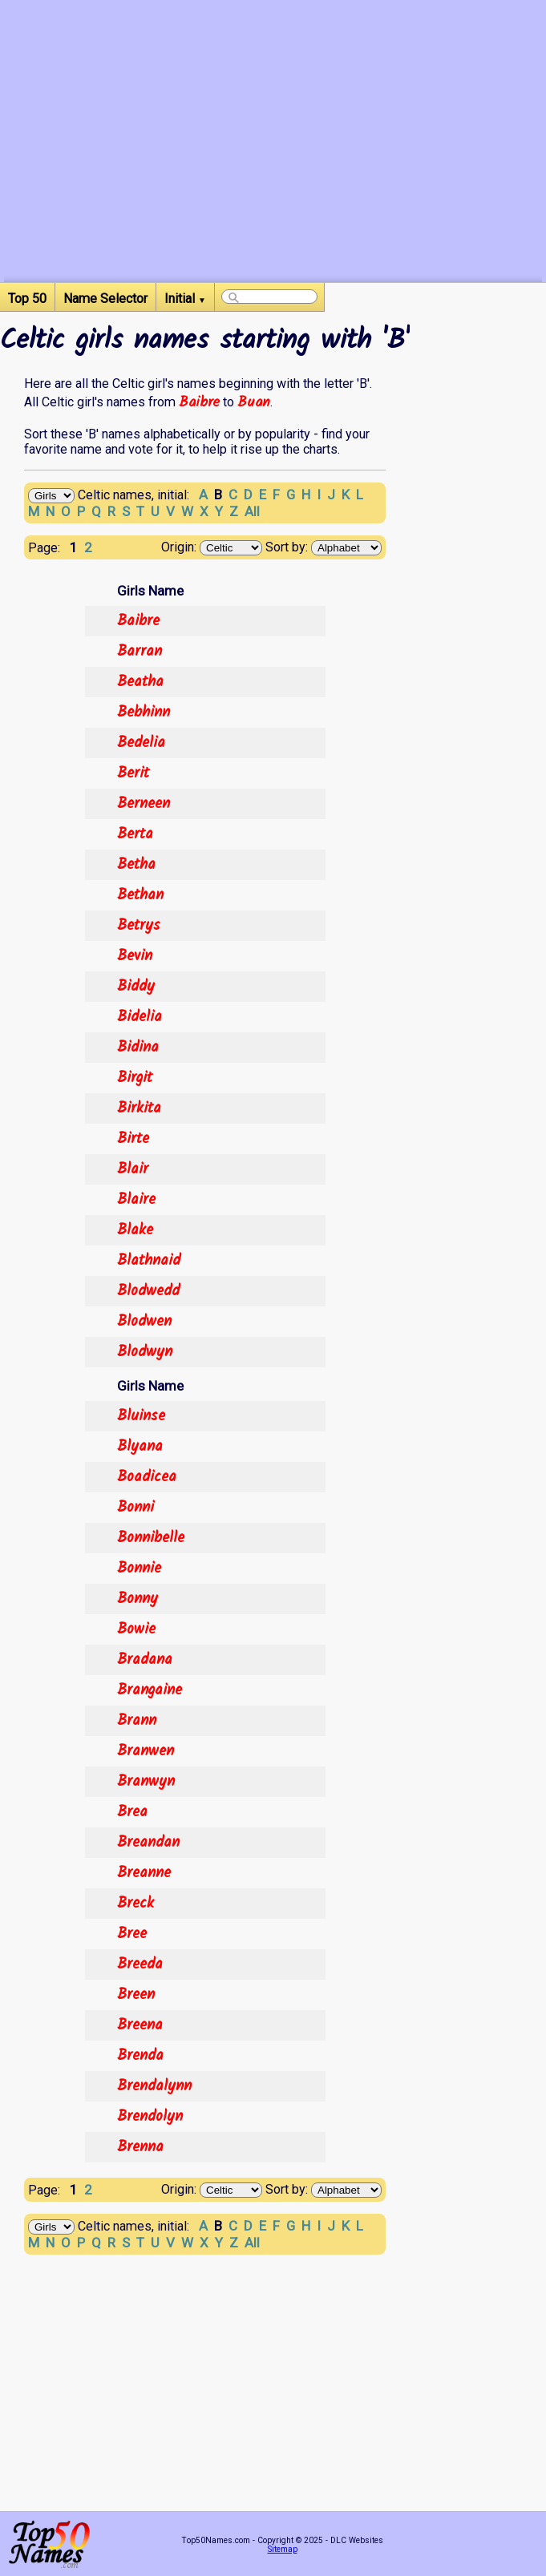 The image size is (546, 2576). Describe the element at coordinates (132, 1169) in the screenshot. I see `Blair` at that location.